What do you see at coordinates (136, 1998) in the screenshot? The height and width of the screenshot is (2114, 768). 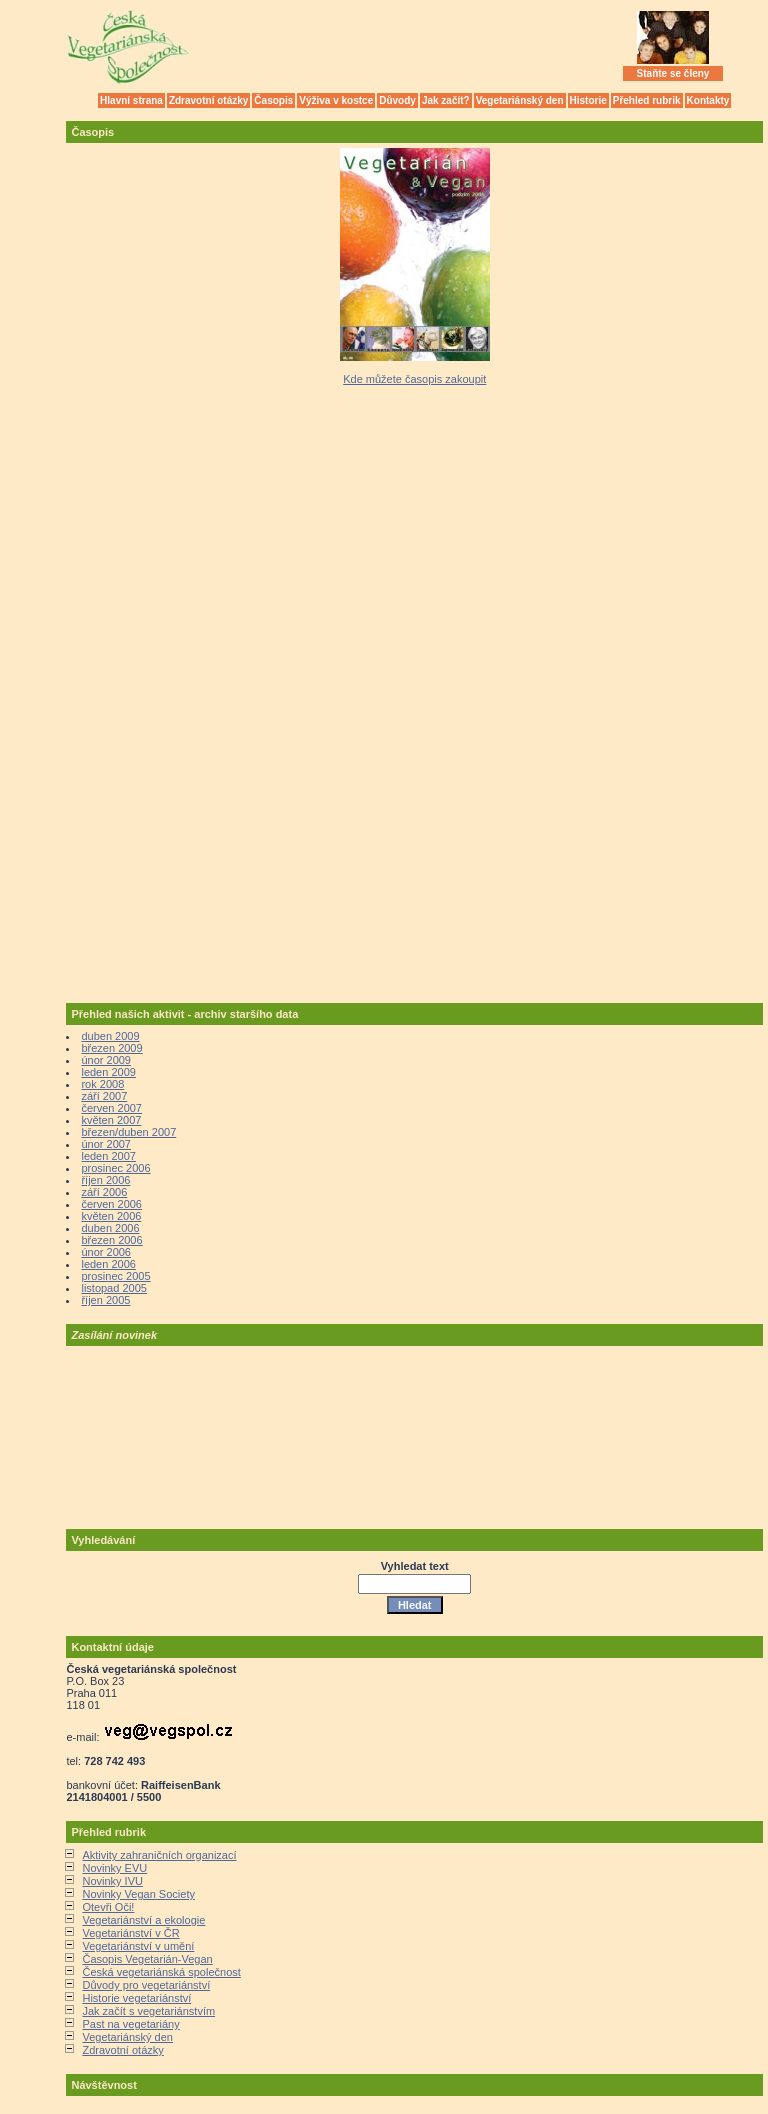 I see `Historie vegetariánství` at bounding box center [136, 1998].